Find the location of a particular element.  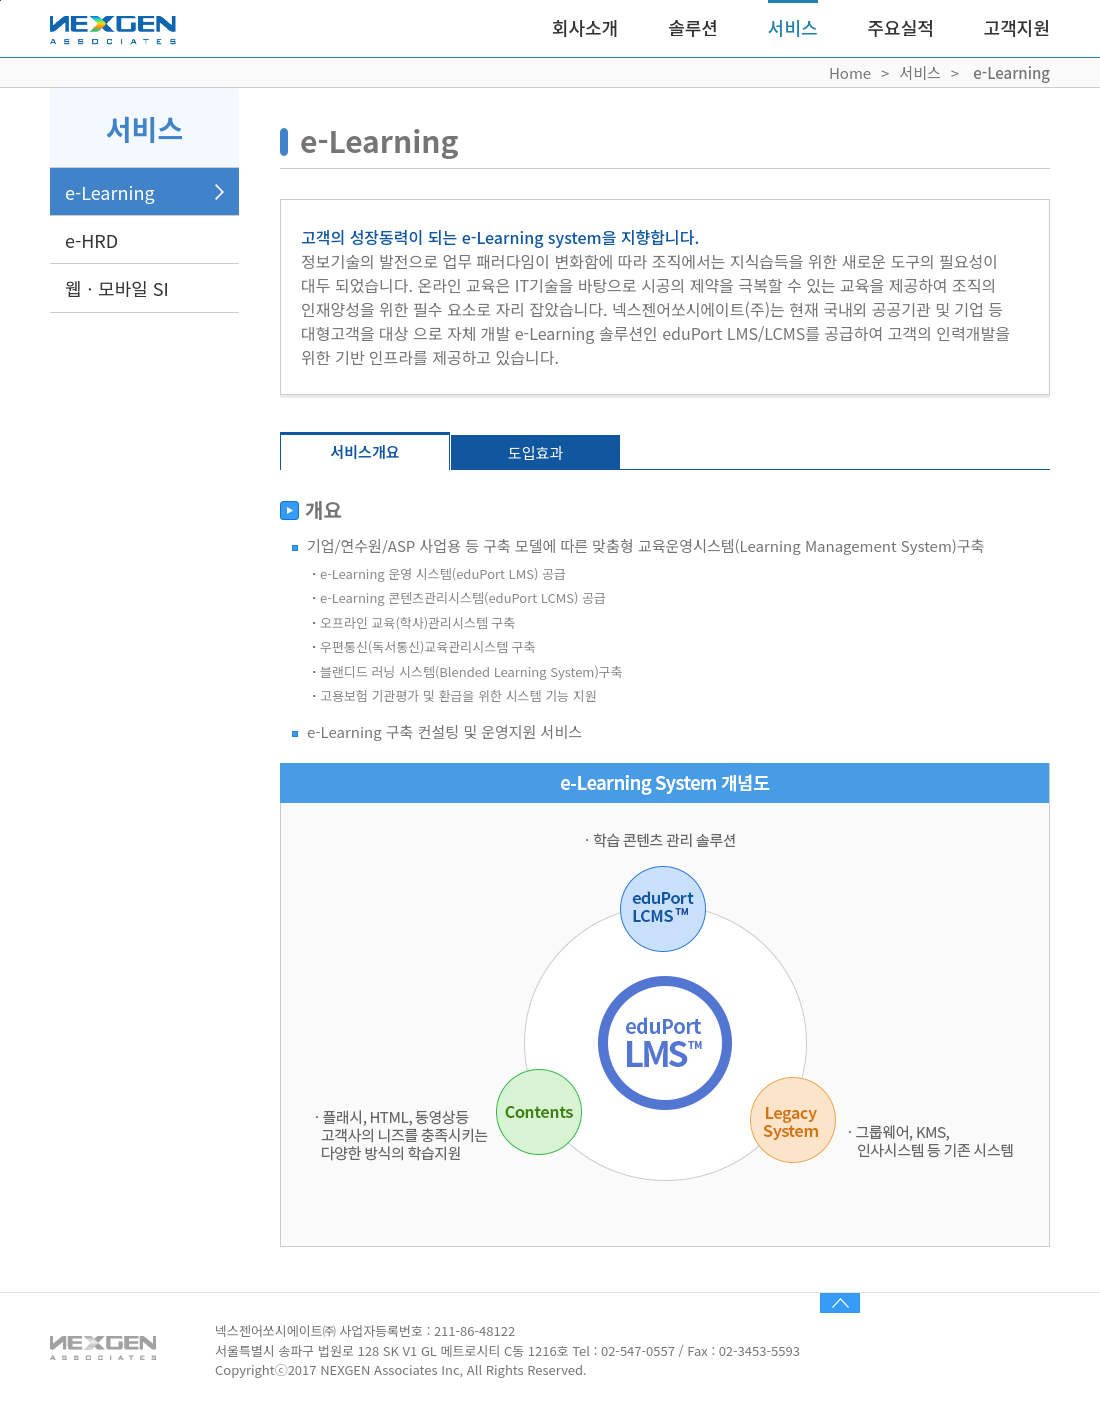

서비스 is located at coordinates (793, 27).